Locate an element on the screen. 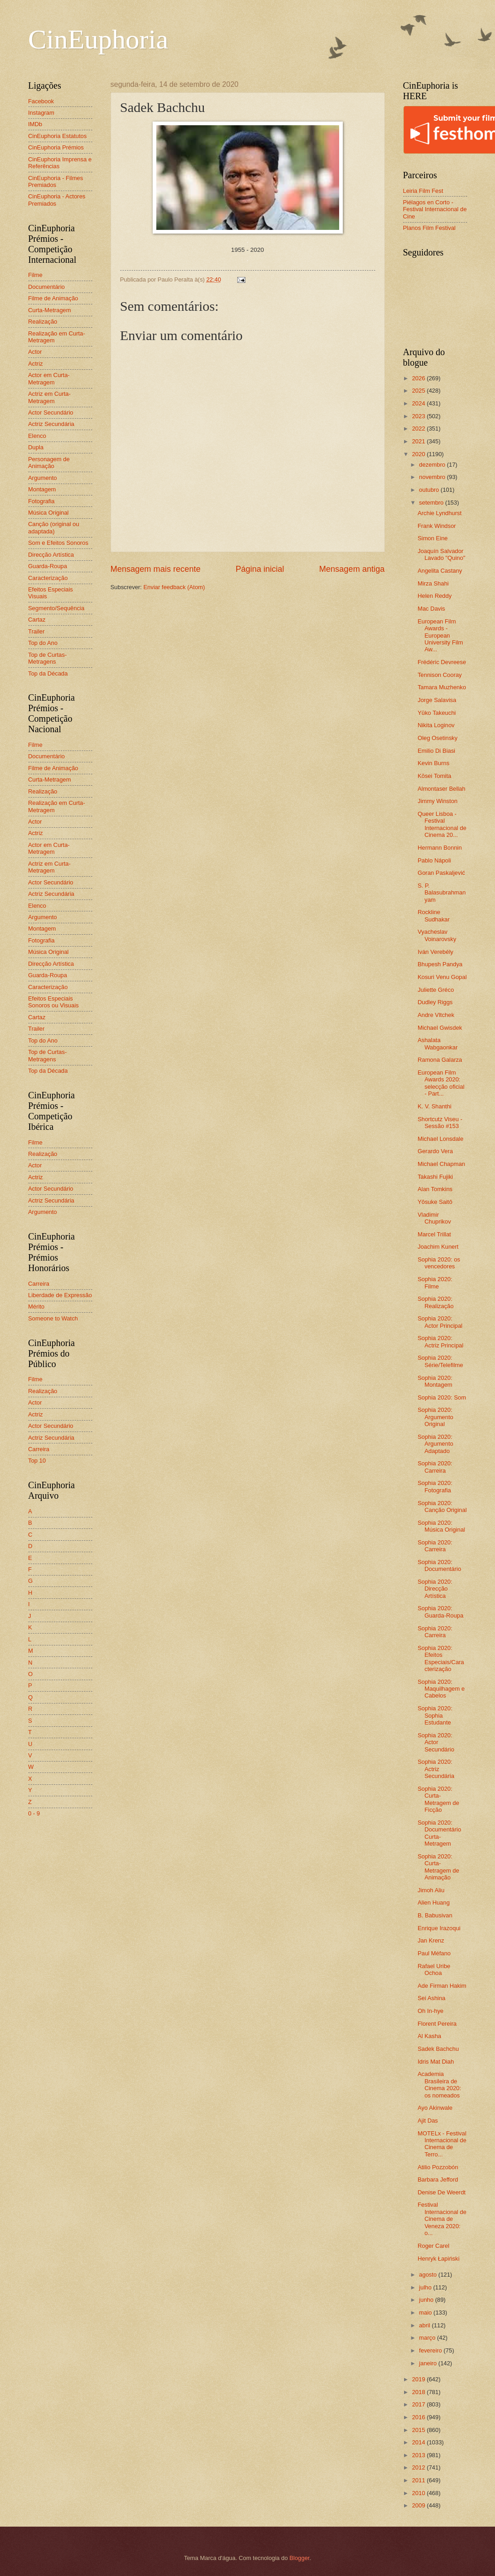 This screenshot has height=2576, width=495. Gerardo Vera is located at coordinates (435, 1151).